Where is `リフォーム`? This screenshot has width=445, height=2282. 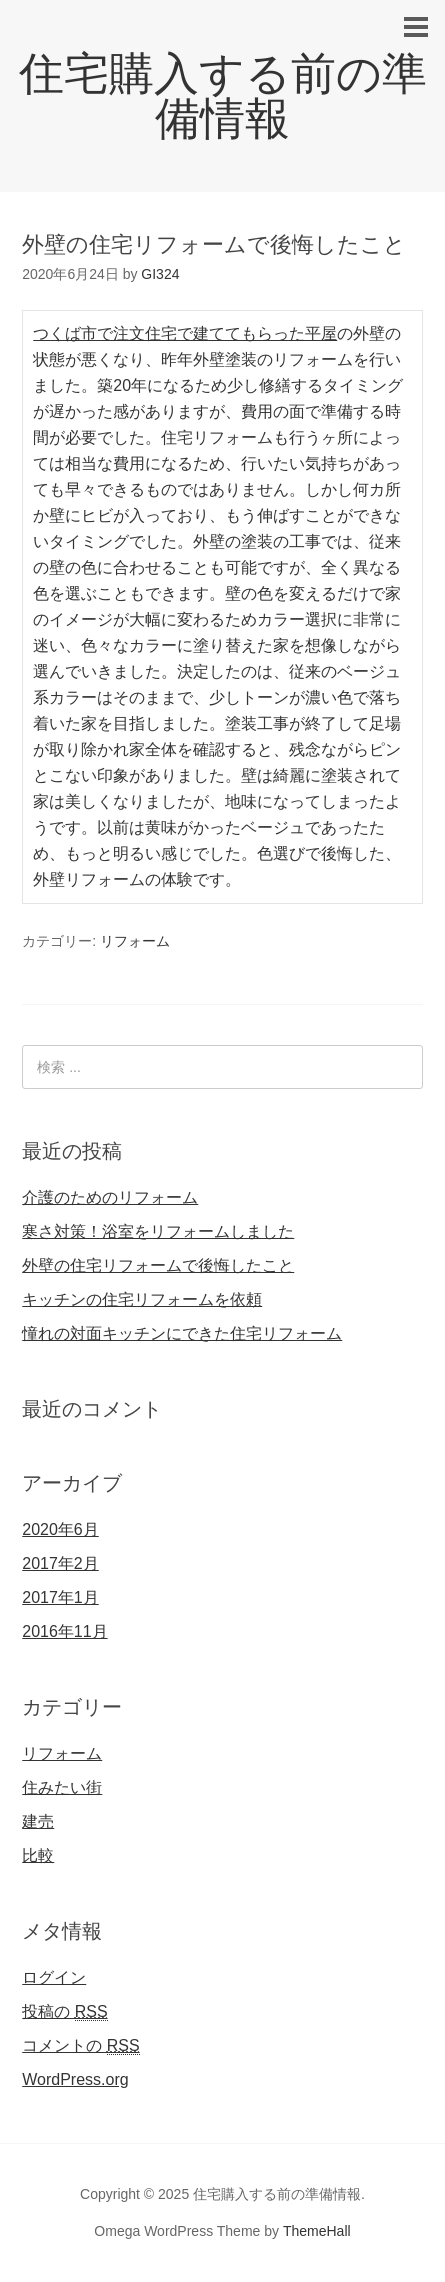
リフォーム is located at coordinates (135, 941).